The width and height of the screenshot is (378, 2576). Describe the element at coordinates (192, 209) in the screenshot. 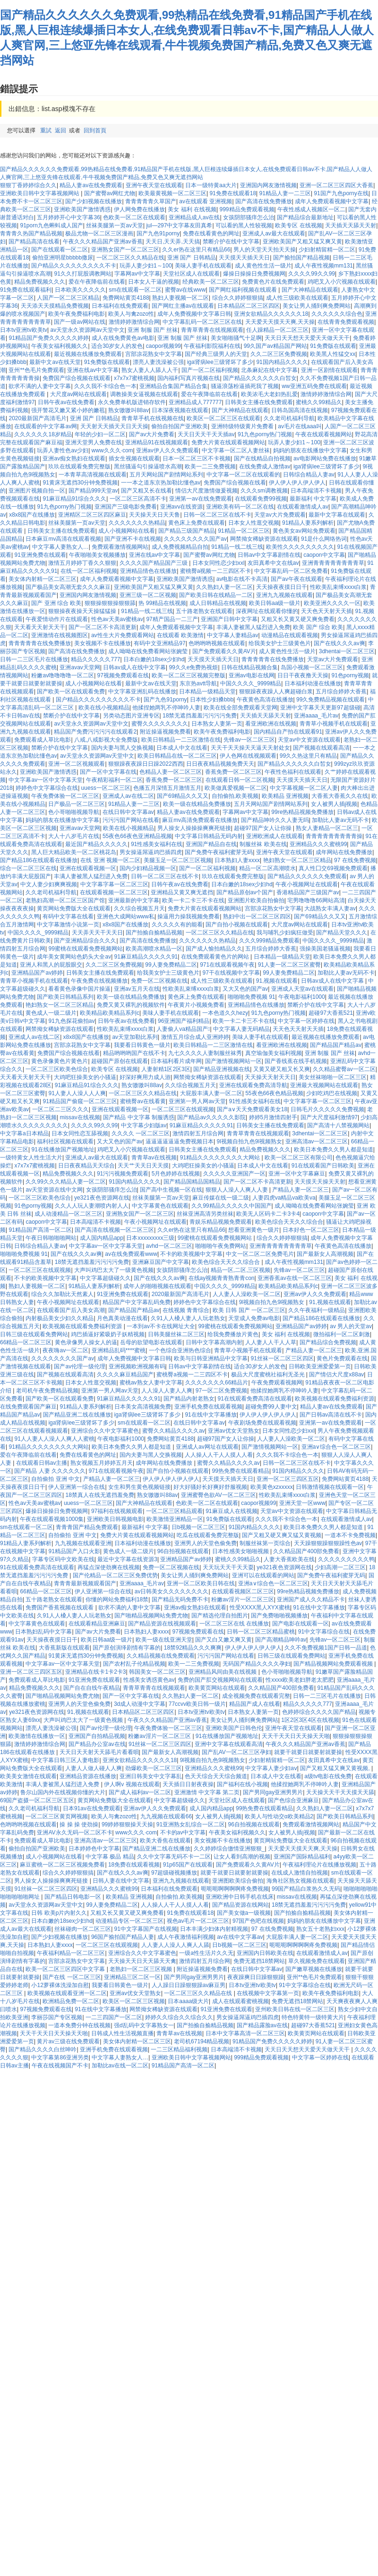

I see `美女 福利 在线视频` at that location.